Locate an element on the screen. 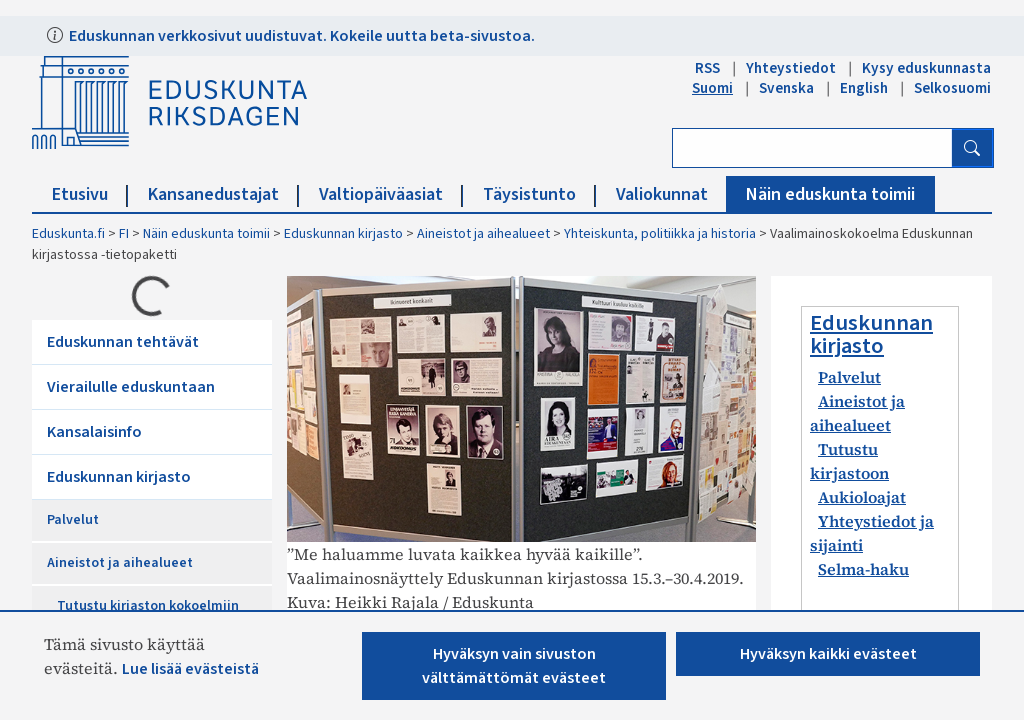 Image resolution: width=1024 pixels, height=720 pixels. Yhteystiedot is located at coordinates (791, 68).